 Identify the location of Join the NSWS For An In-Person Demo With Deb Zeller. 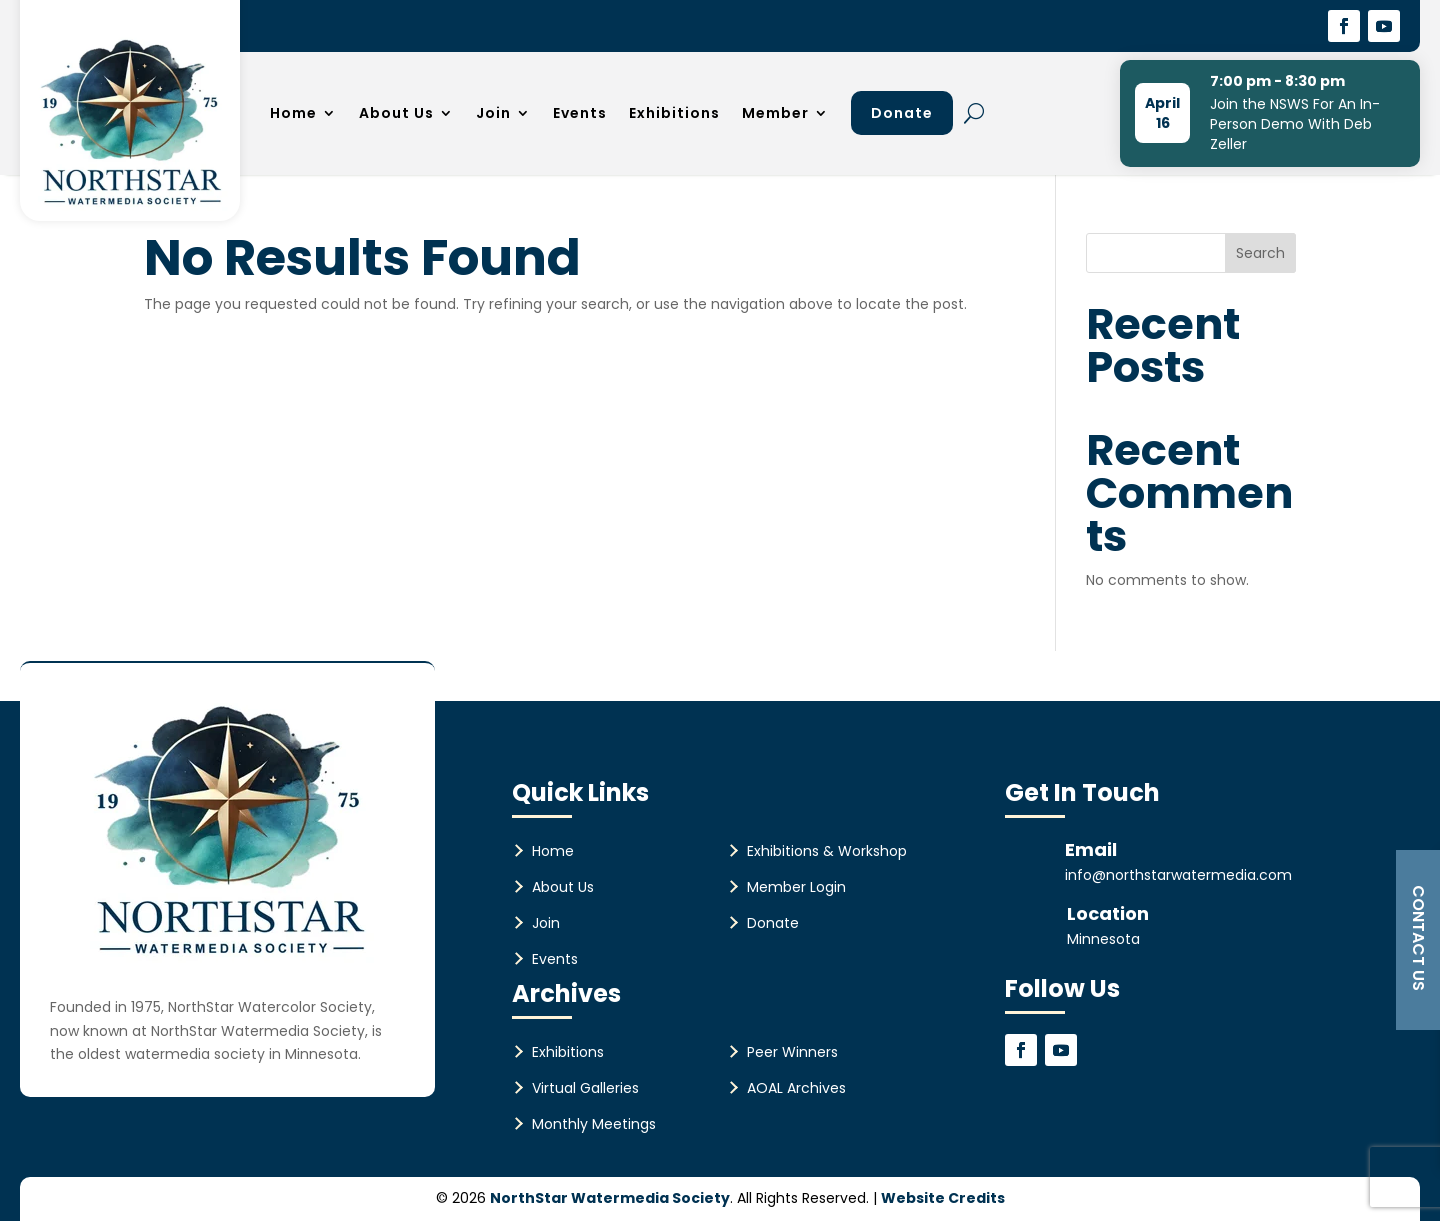
(1295, 124).